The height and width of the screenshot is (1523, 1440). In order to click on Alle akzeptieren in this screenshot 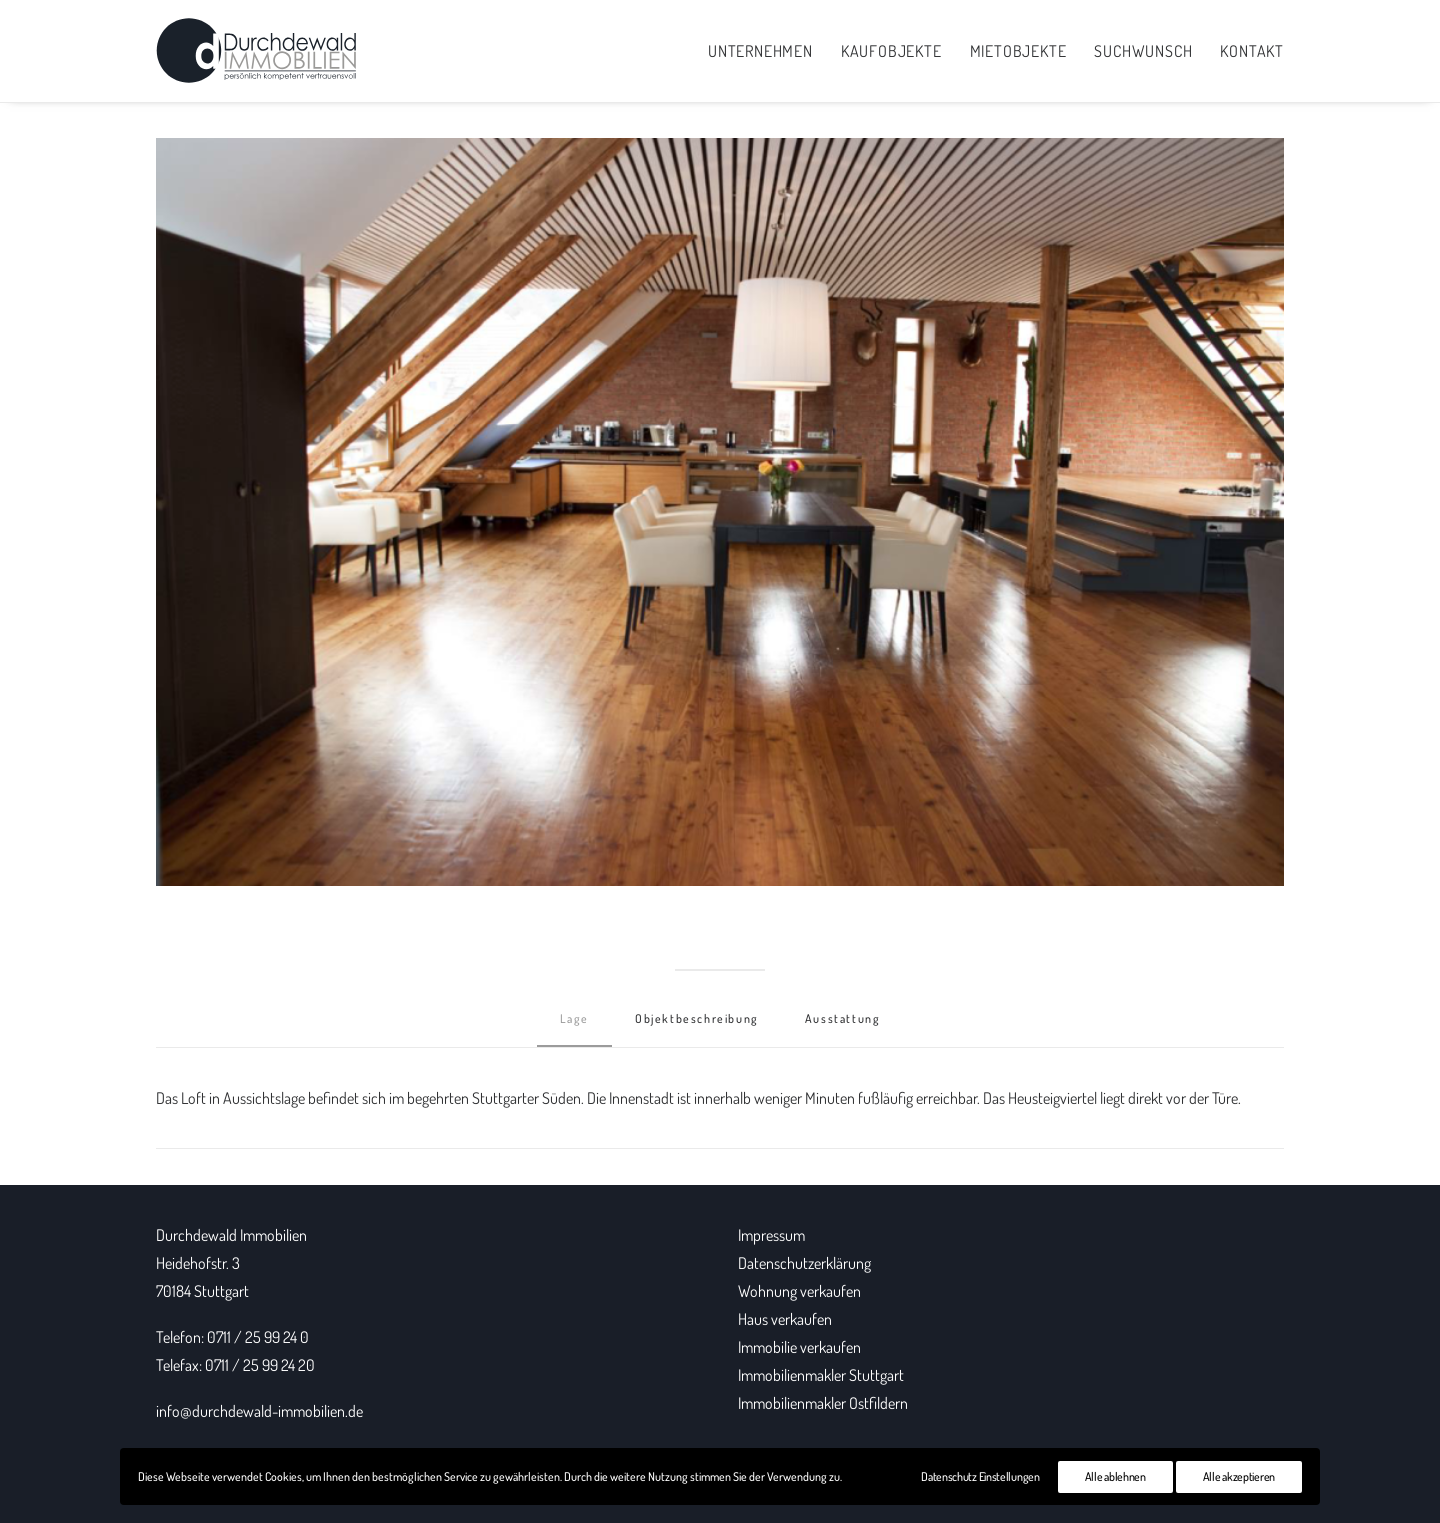, I will do `click(1239, 1476)`.